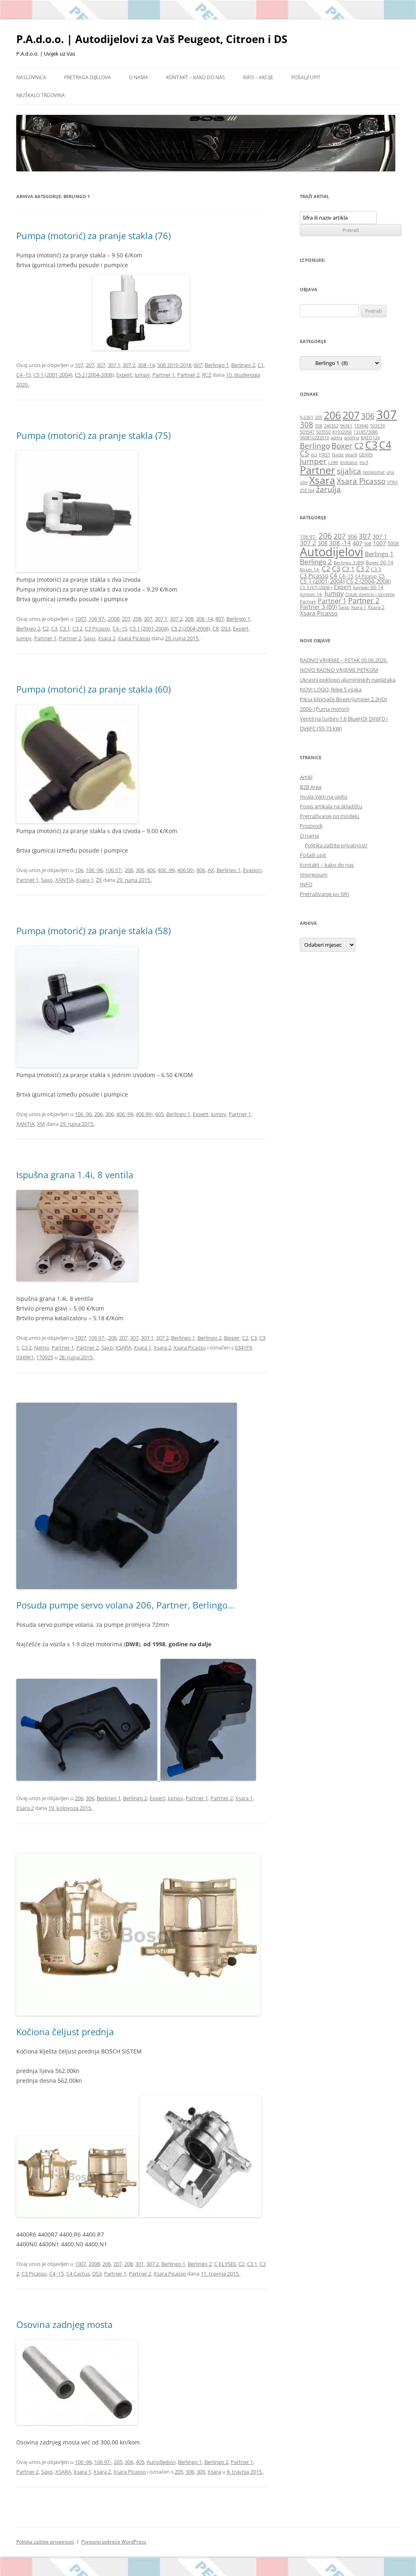 Image resolution: width=416 pixels, height=2576 pixels. I want to click on C5 1 (2001-2004) [C5 1 (2001-2004) (7 stavki)], so click(322, 581).